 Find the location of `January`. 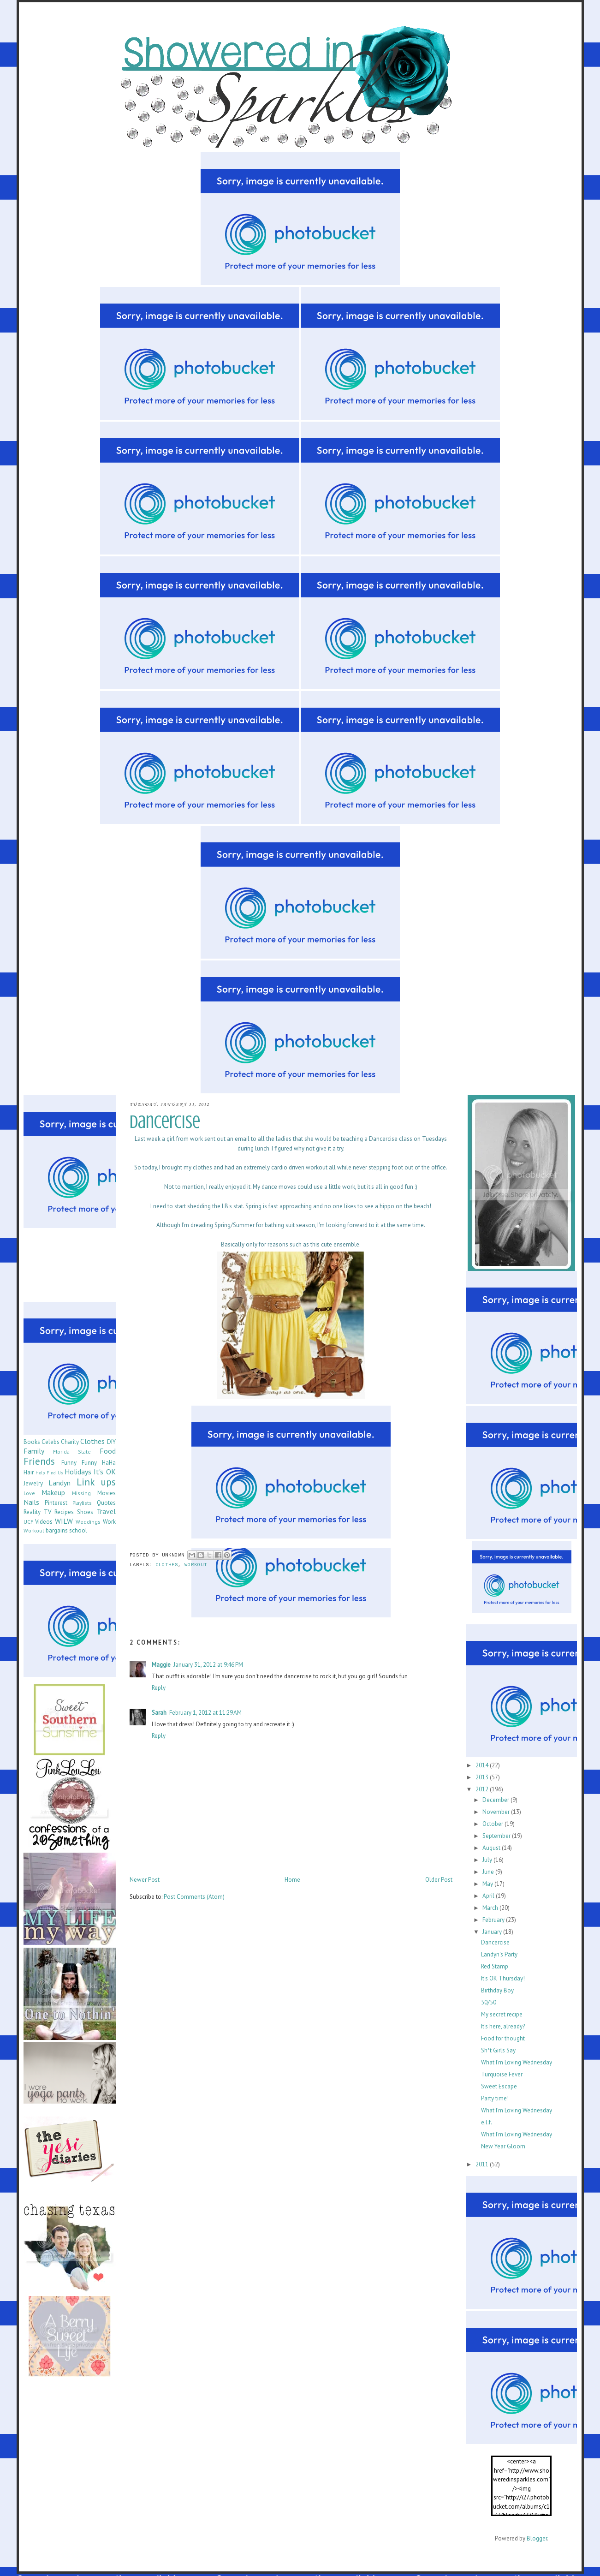

January is located at coordinates (492, 1932).